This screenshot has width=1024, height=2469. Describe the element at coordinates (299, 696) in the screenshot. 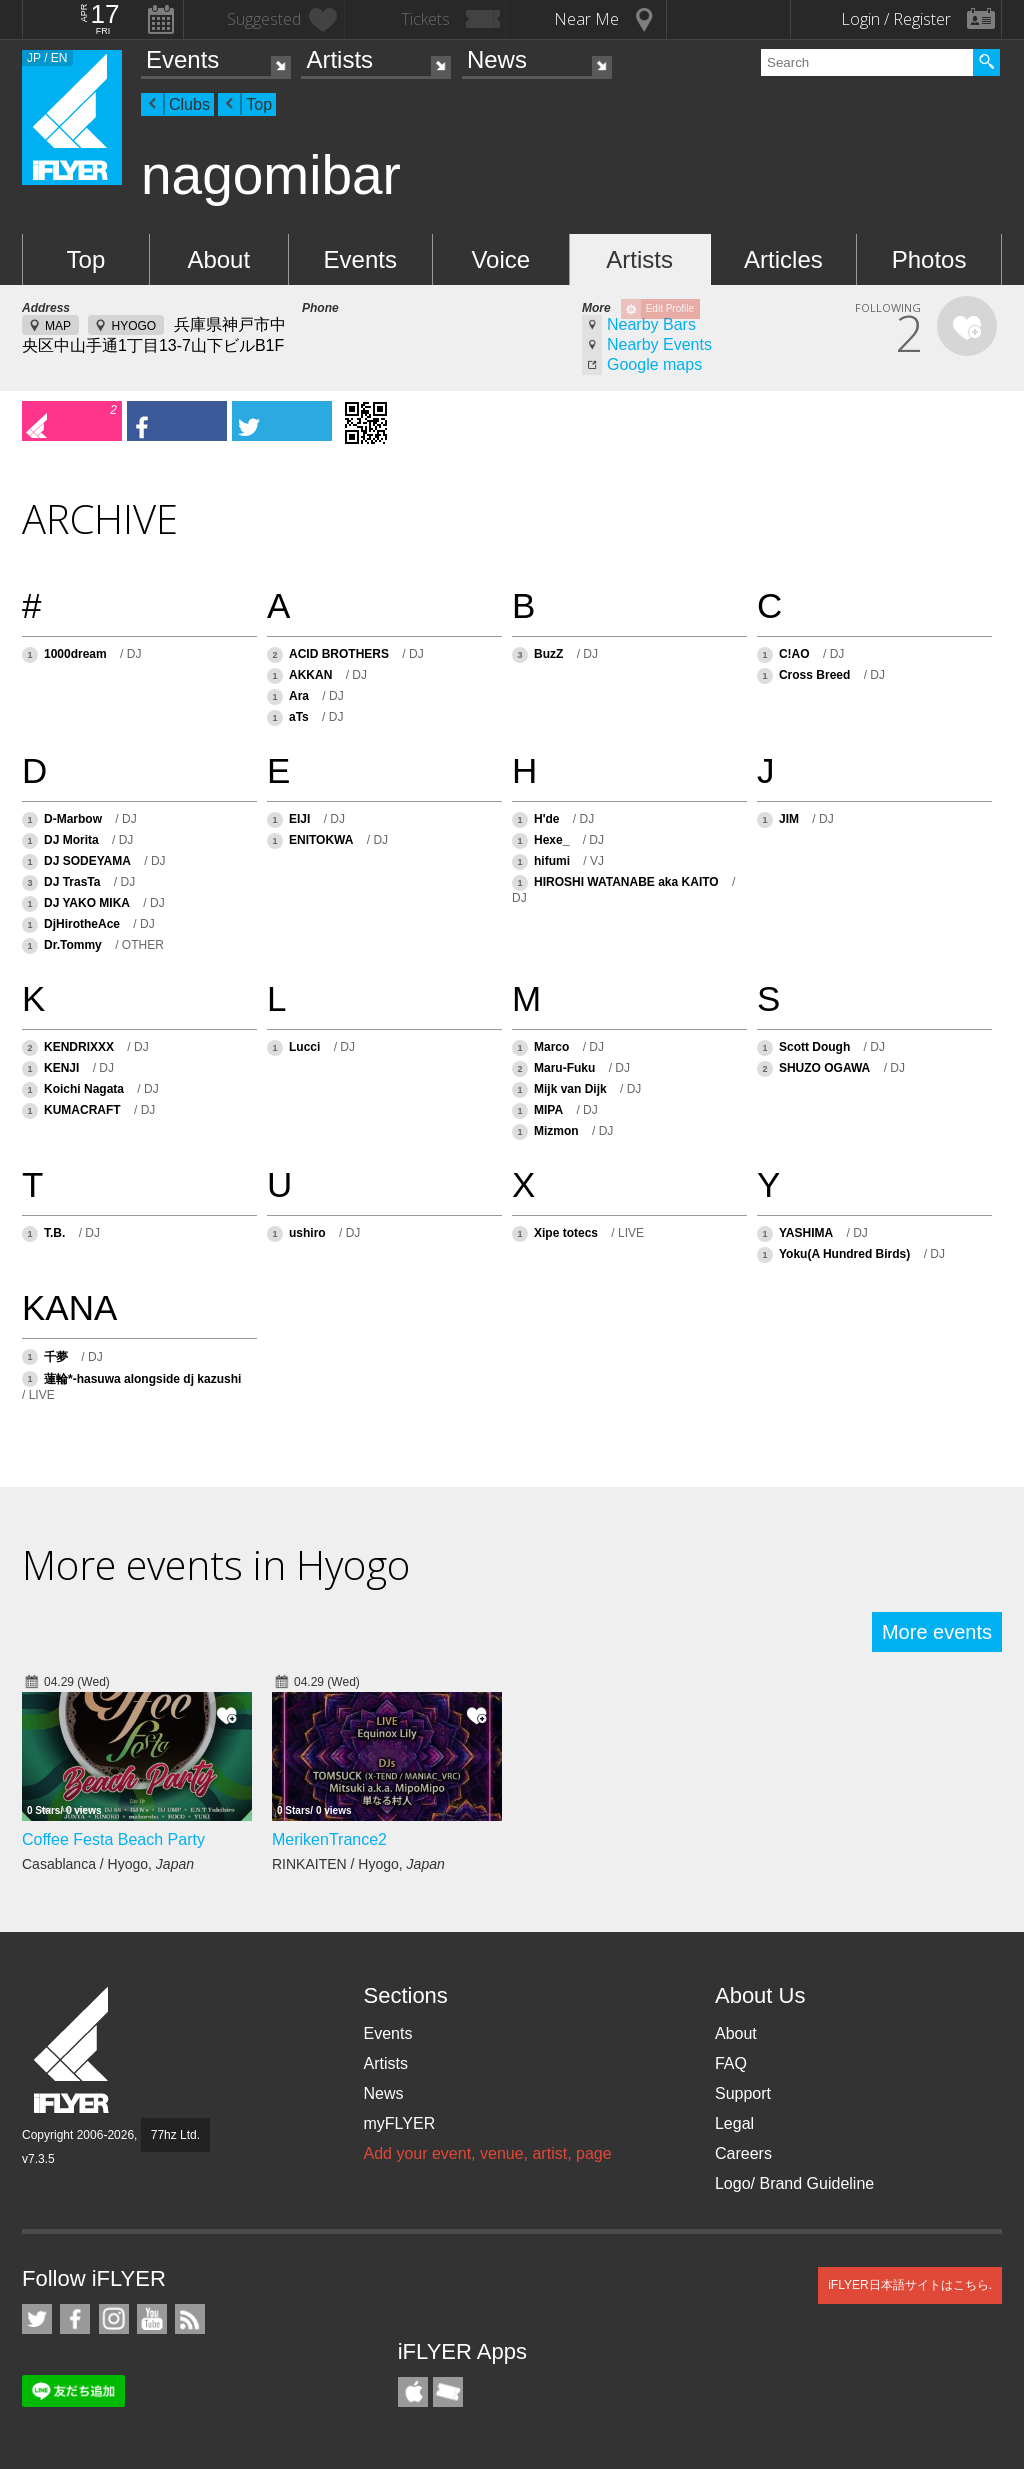

I see `Ara` at that location.